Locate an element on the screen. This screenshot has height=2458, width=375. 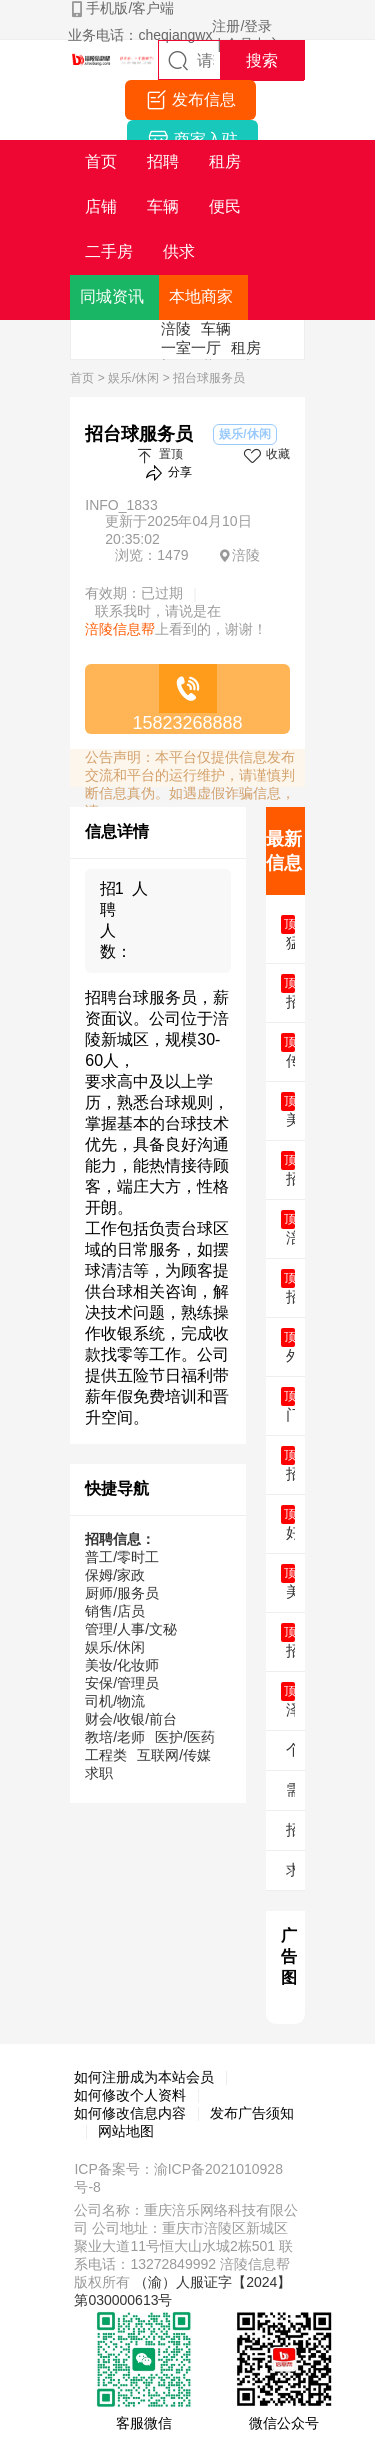
美妆/化妆师 is located at coordinates (122, 1665).